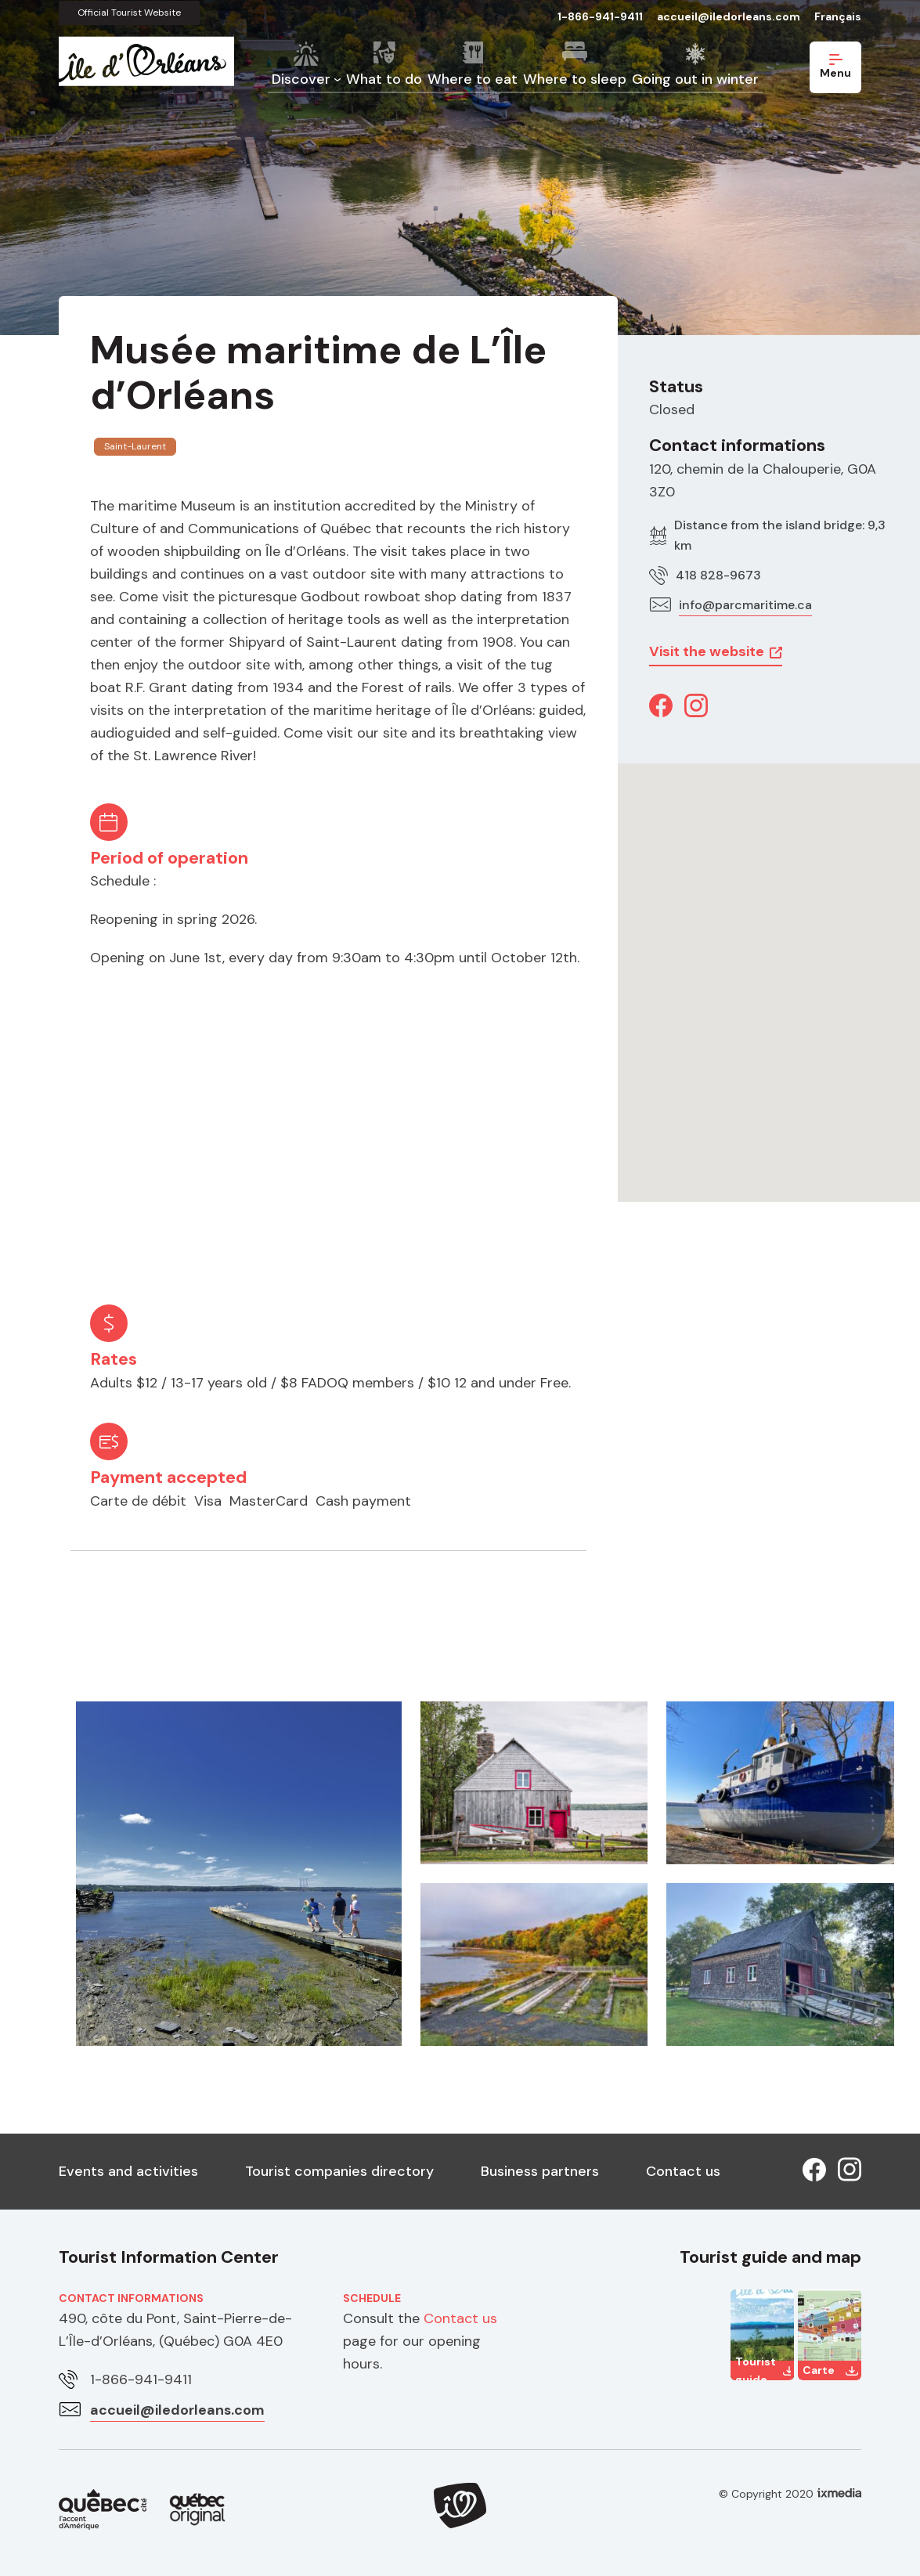  What do you see at coordinates (473, 79) in the screenshot?
I see `Where to eat` at bounding box center [473, 79].